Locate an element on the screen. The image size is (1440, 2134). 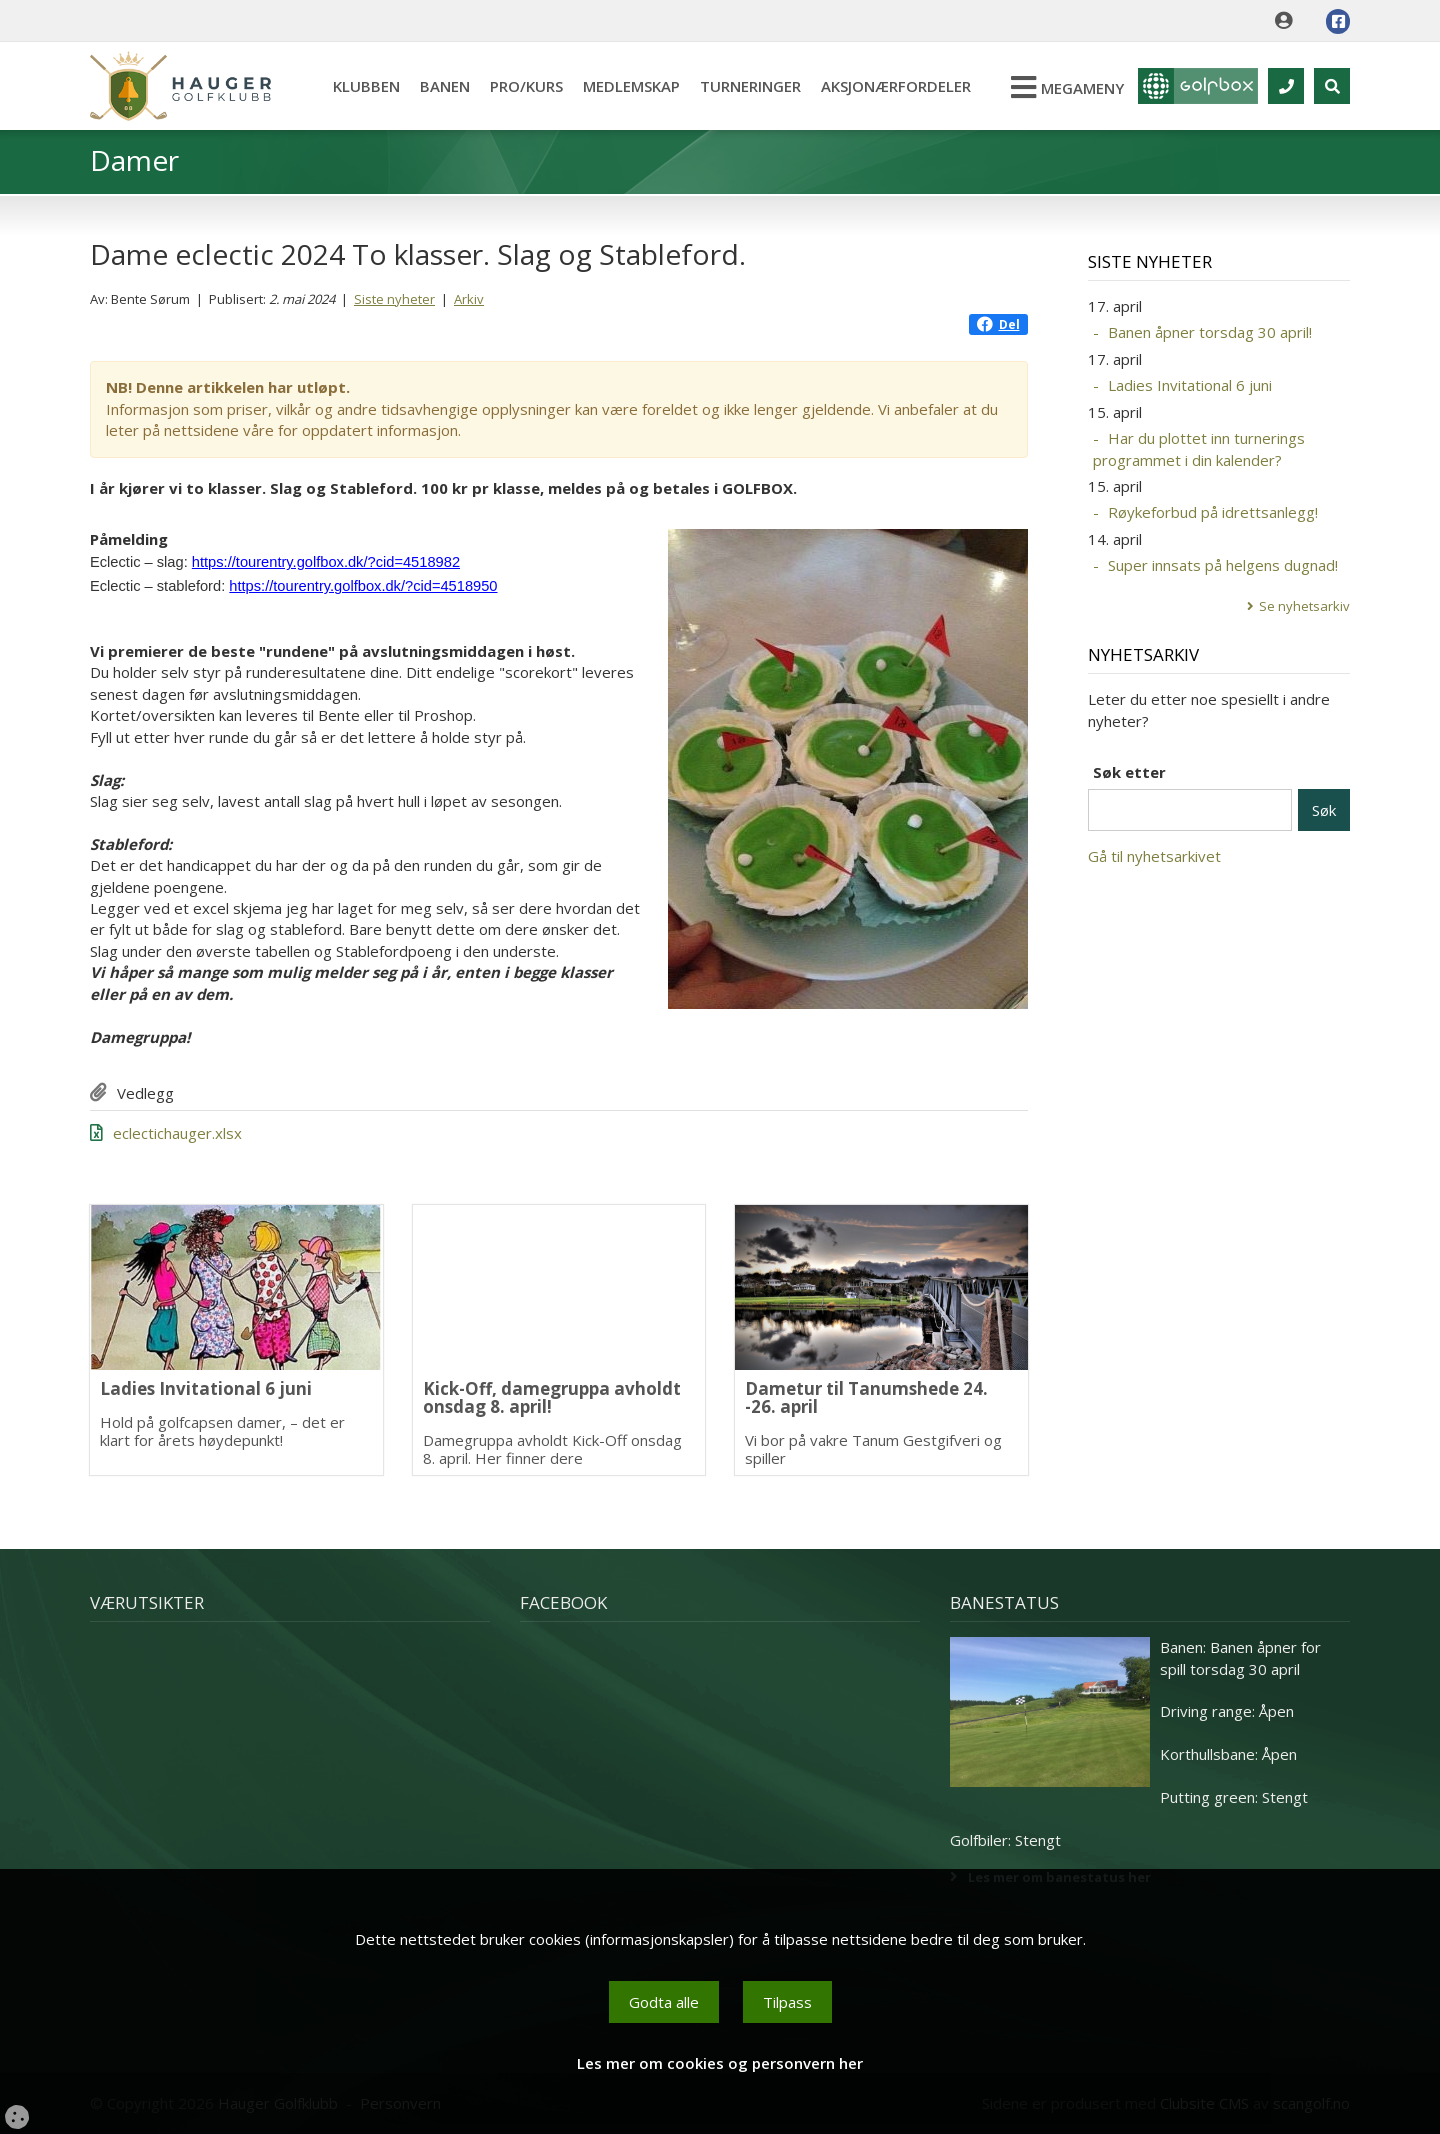
Klubben is located at coordinates (366, 86).